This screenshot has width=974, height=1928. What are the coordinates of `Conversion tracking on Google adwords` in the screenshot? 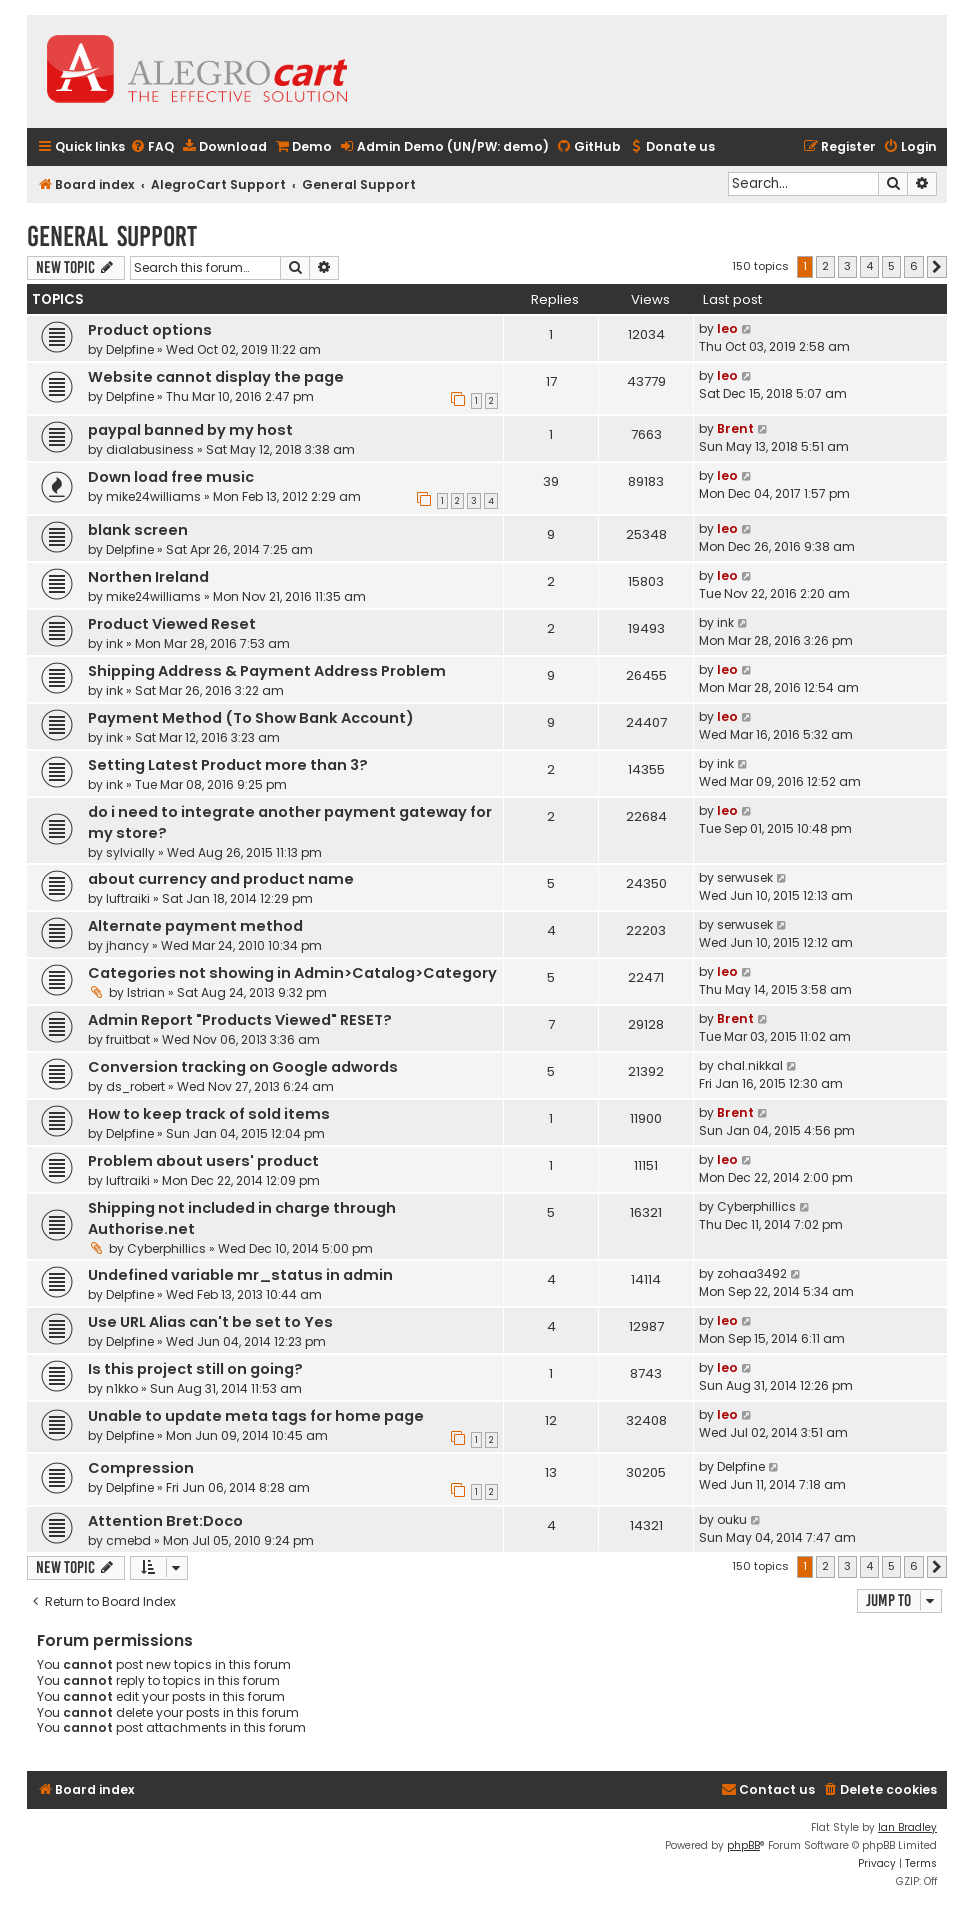 It's located at (243, 1067).